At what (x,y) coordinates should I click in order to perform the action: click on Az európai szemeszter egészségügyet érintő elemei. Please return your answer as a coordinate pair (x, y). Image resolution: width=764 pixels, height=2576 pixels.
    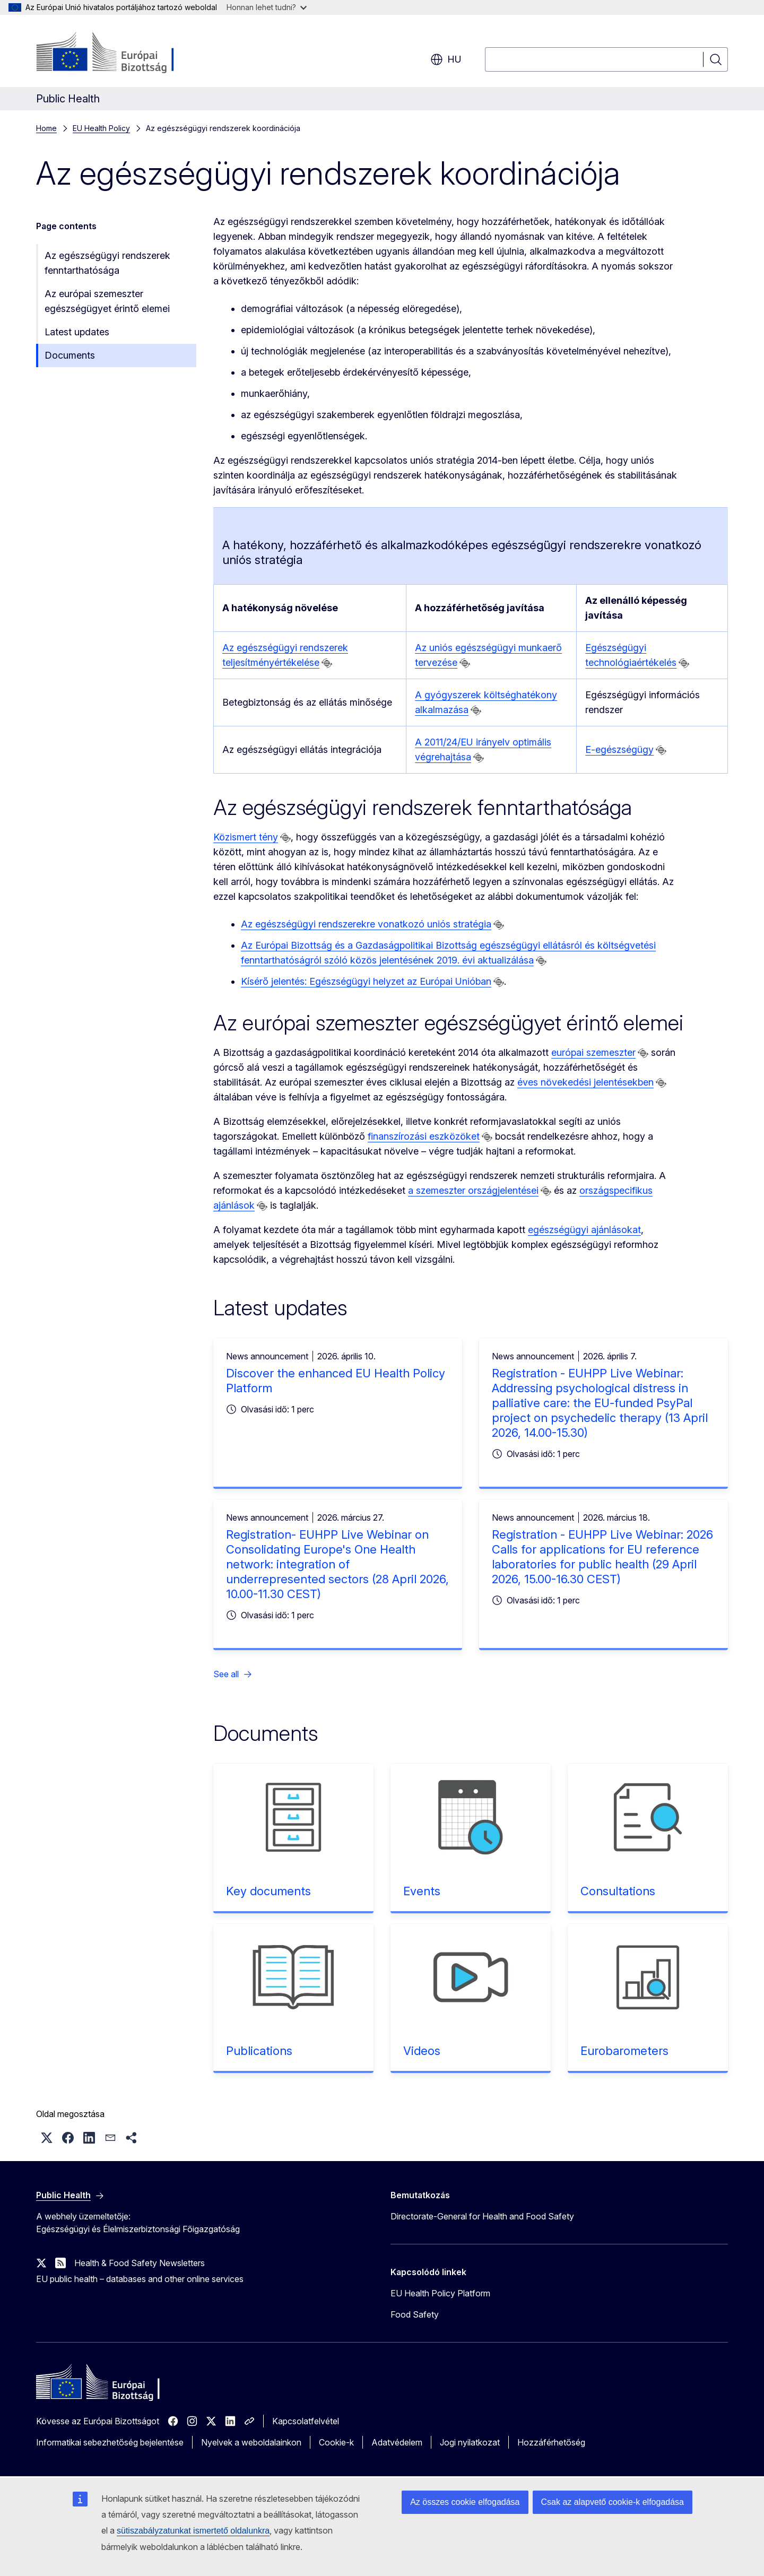
    Looking at the image, I should click on (107, 301).